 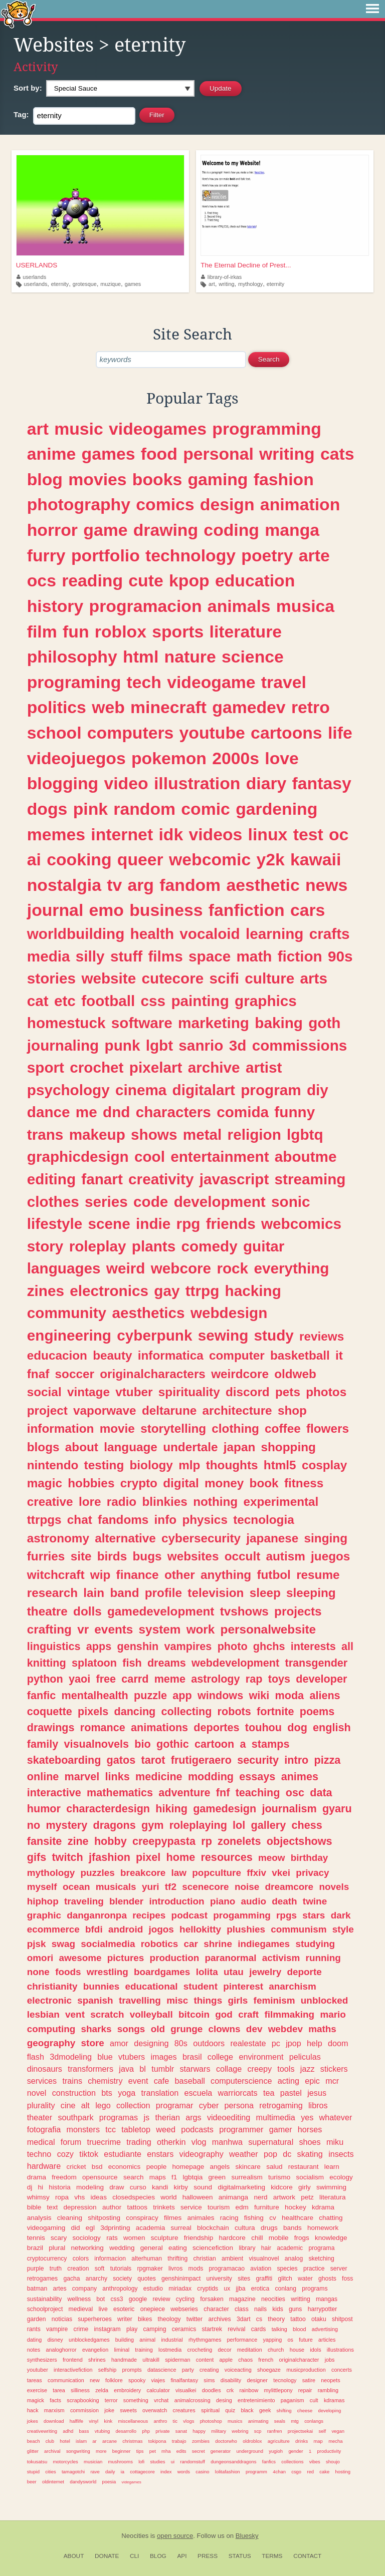 I want to click on retrogaming, so click(x=280, y=2105).